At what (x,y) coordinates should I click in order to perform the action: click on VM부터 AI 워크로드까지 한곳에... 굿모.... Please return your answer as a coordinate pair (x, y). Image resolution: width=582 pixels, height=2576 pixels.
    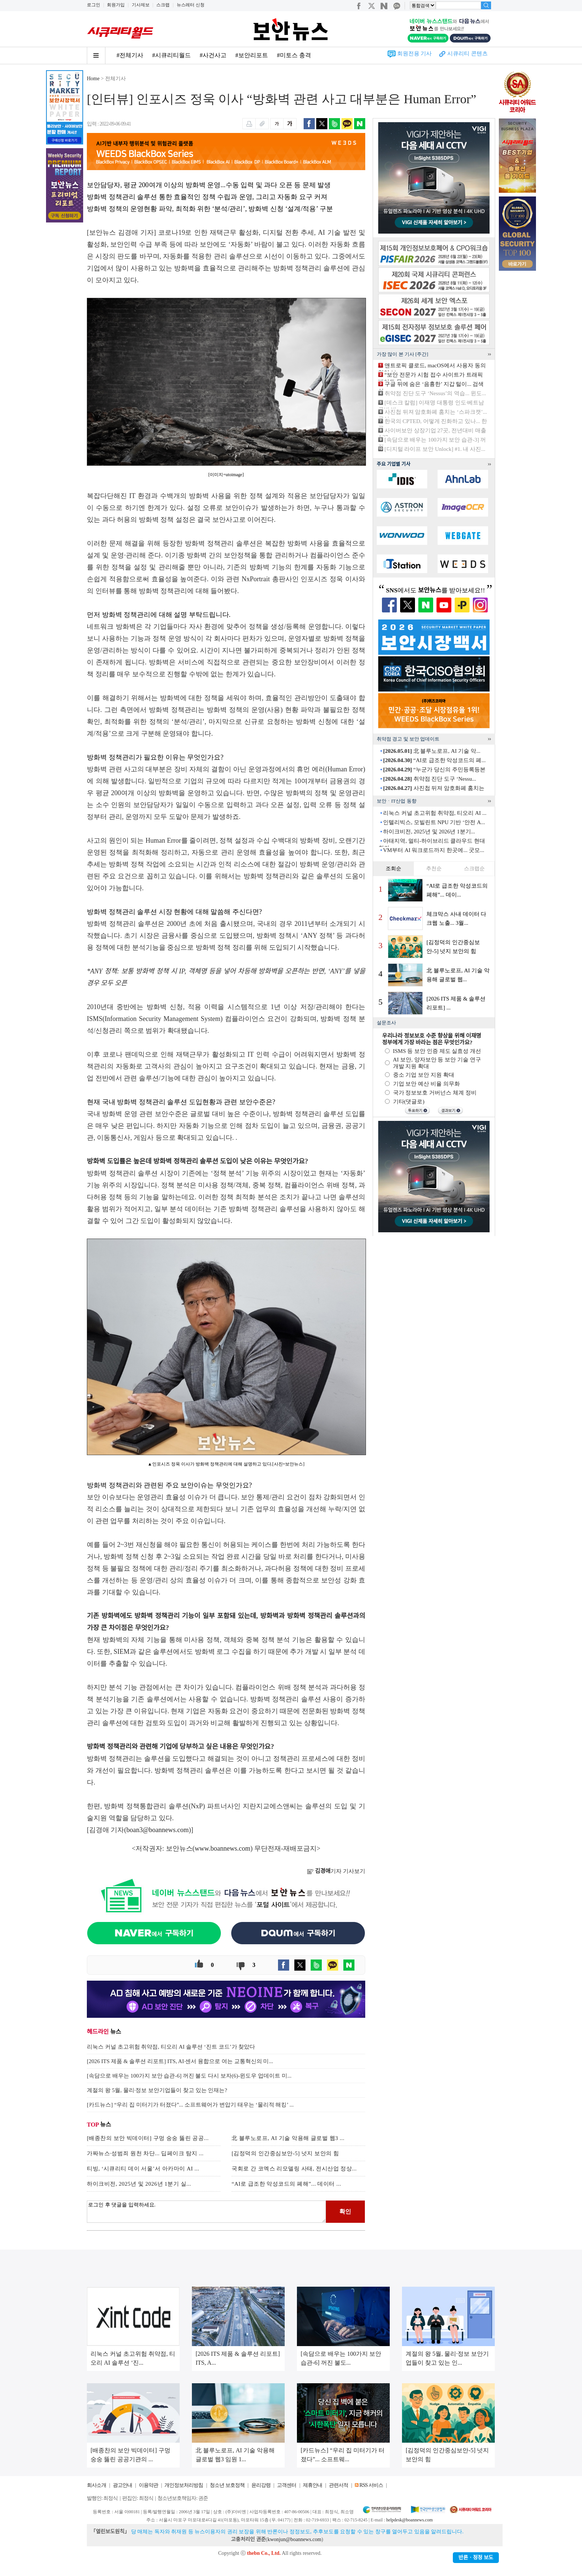
    Looking at the image, I should click on (433, 850).